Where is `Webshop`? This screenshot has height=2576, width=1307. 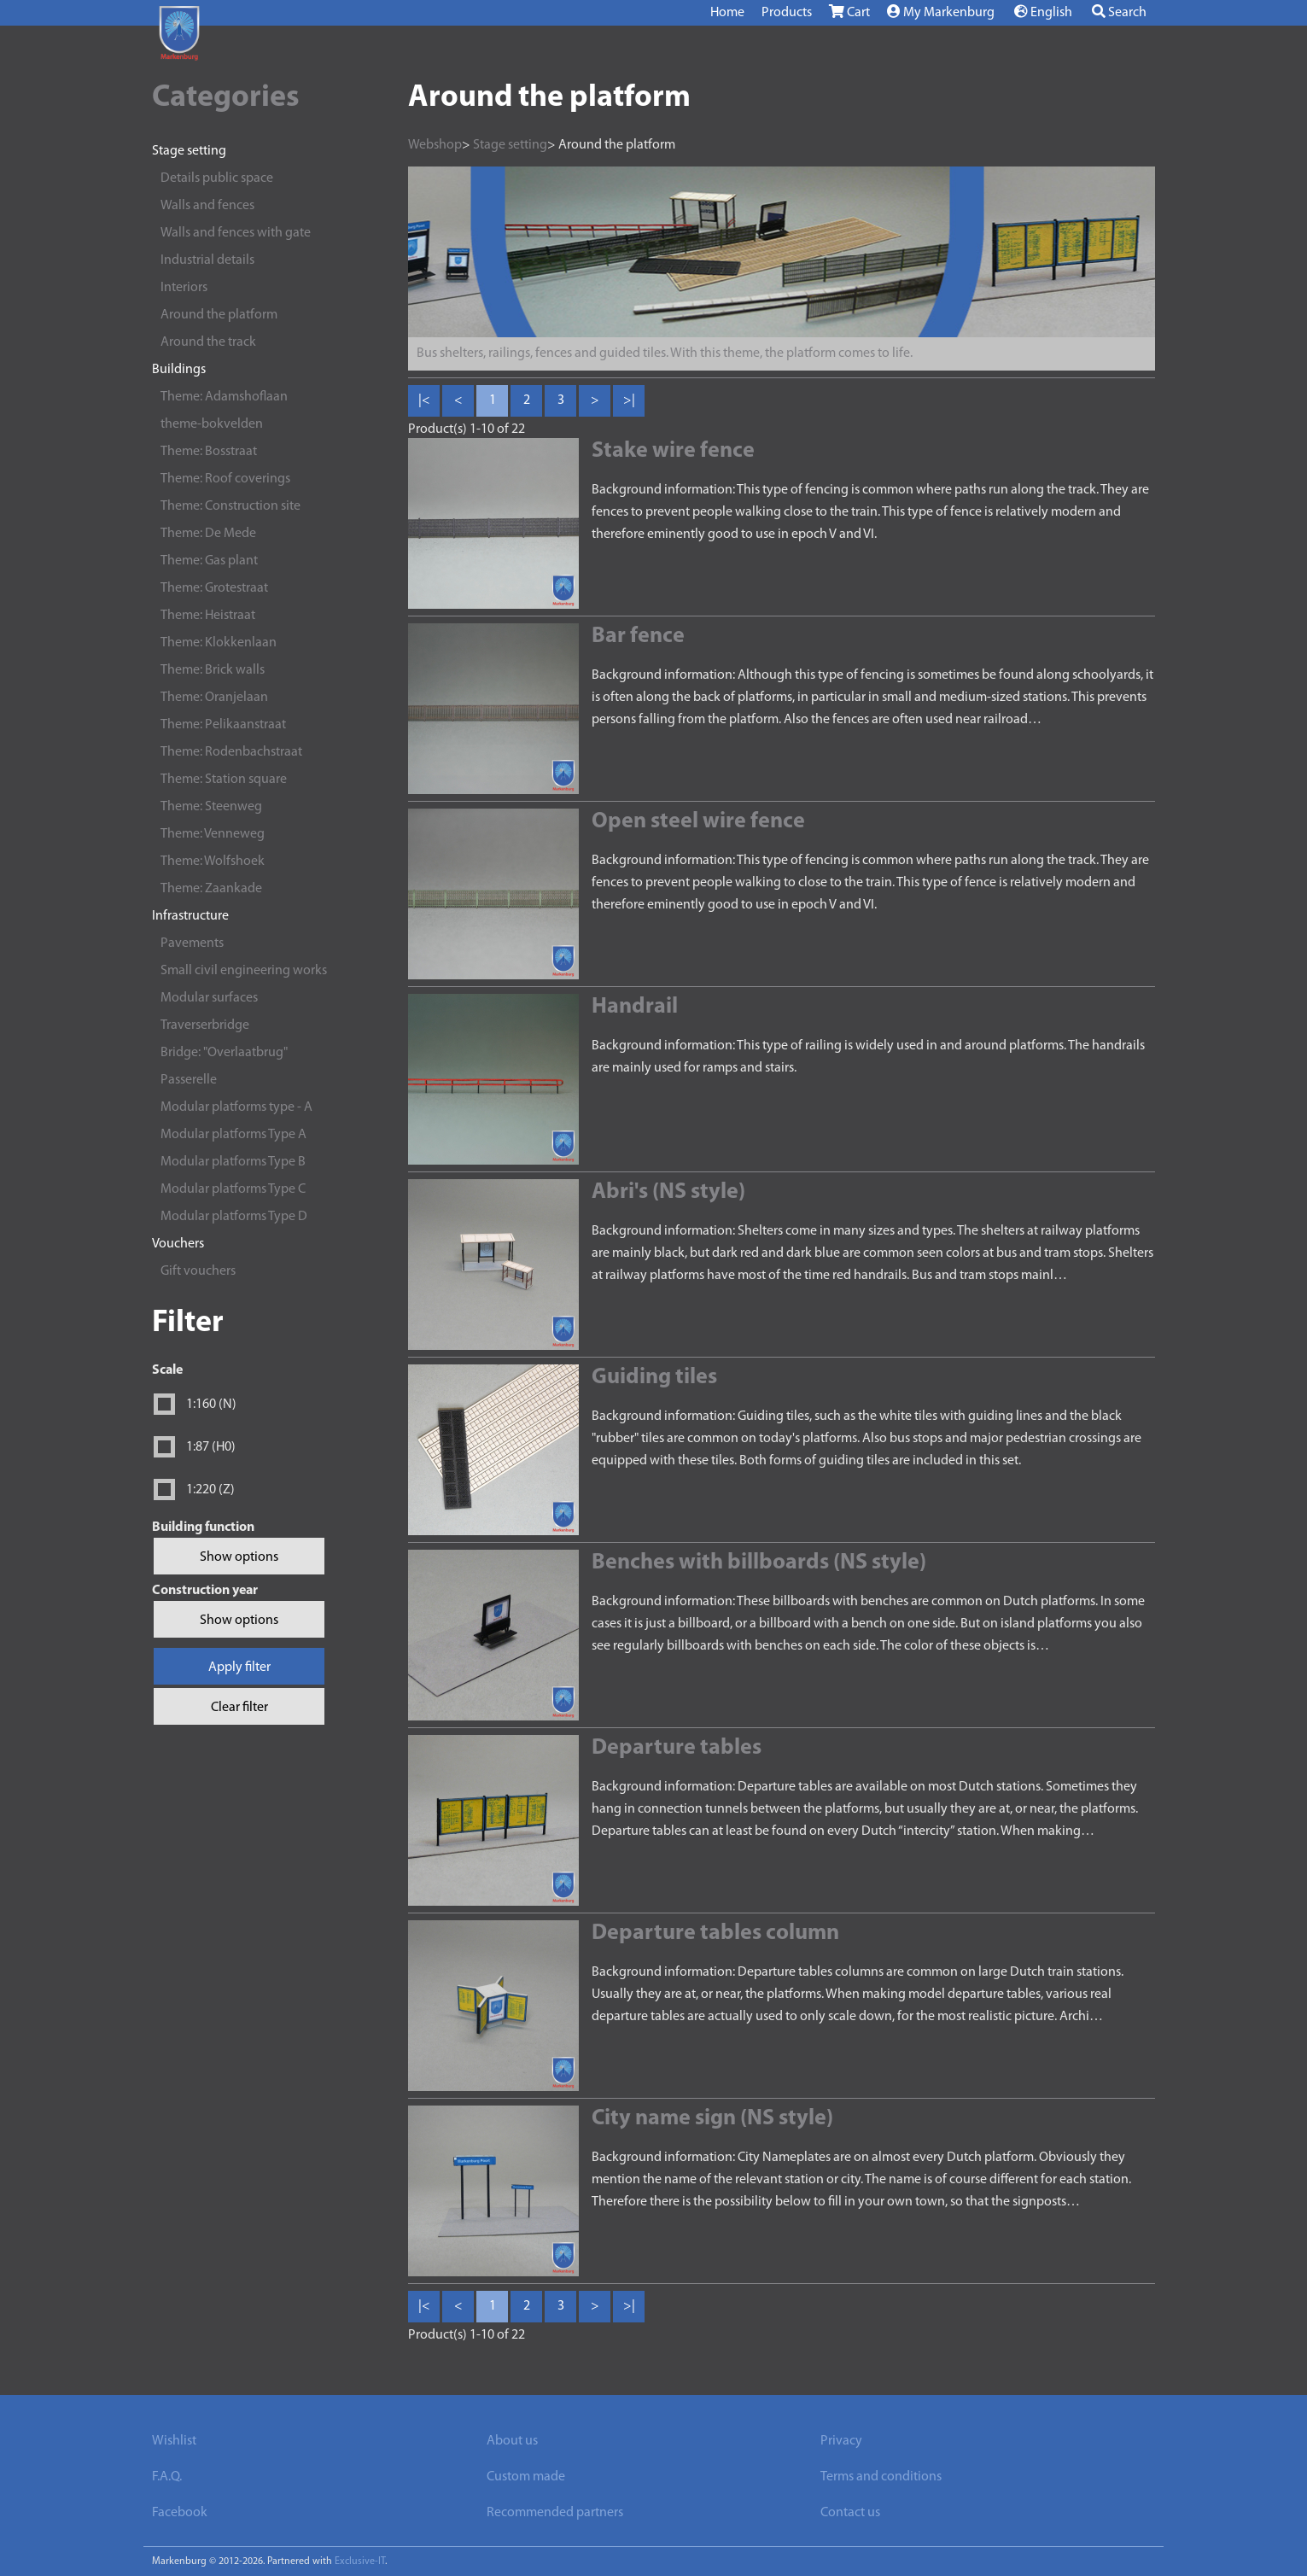 Webshop is located at coordinates (435, 145).